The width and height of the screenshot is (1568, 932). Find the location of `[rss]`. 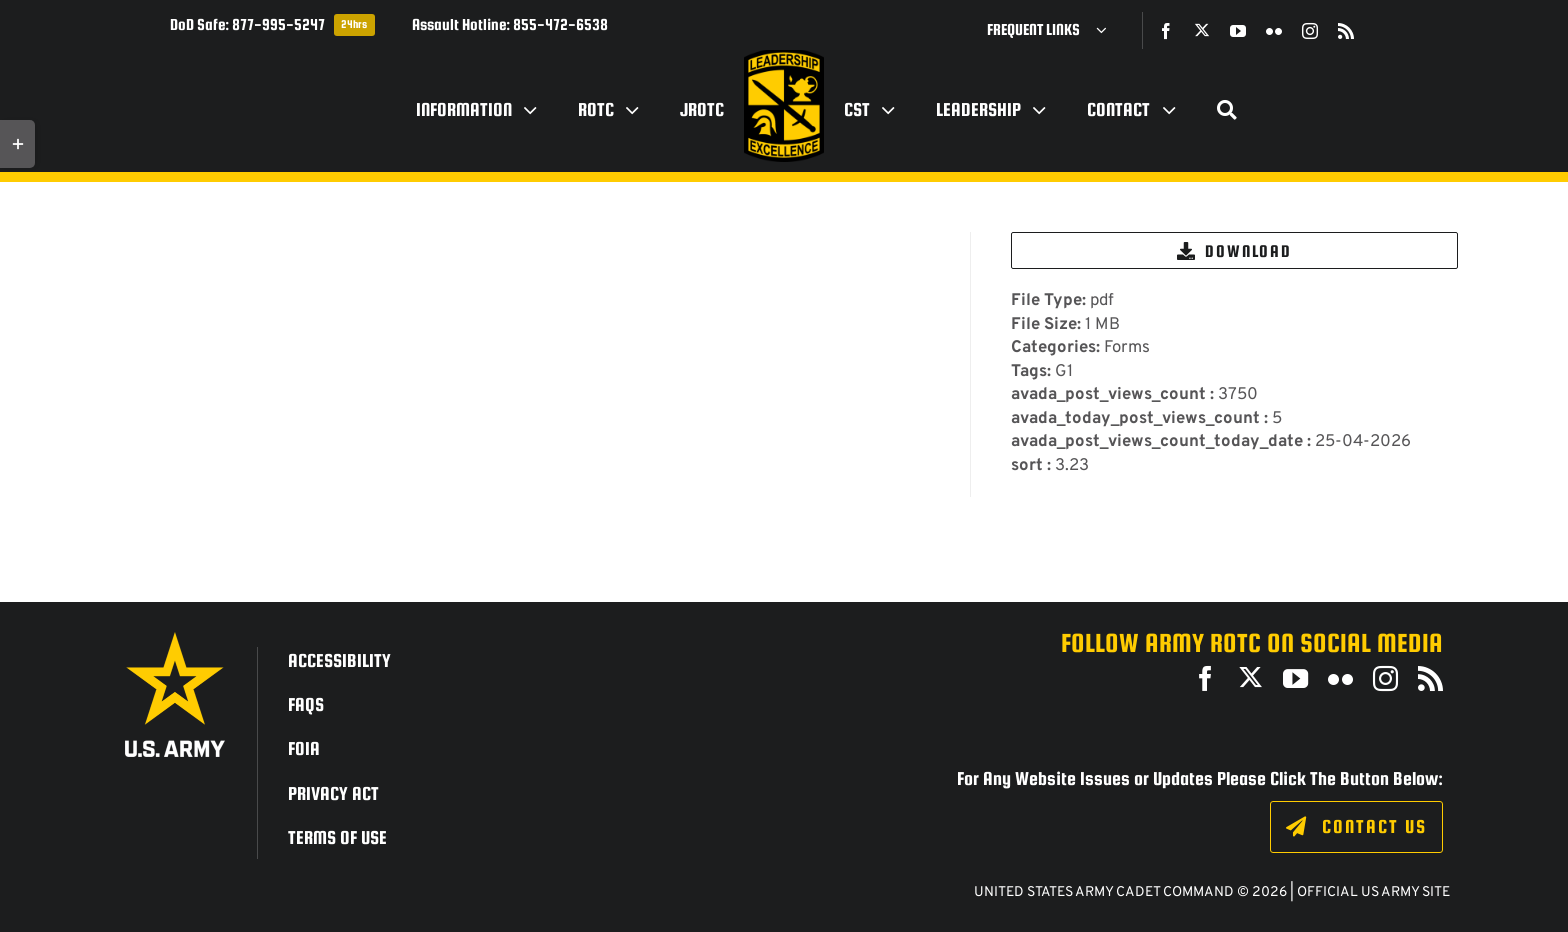

[rss] is located at coordinates (1346, 31).